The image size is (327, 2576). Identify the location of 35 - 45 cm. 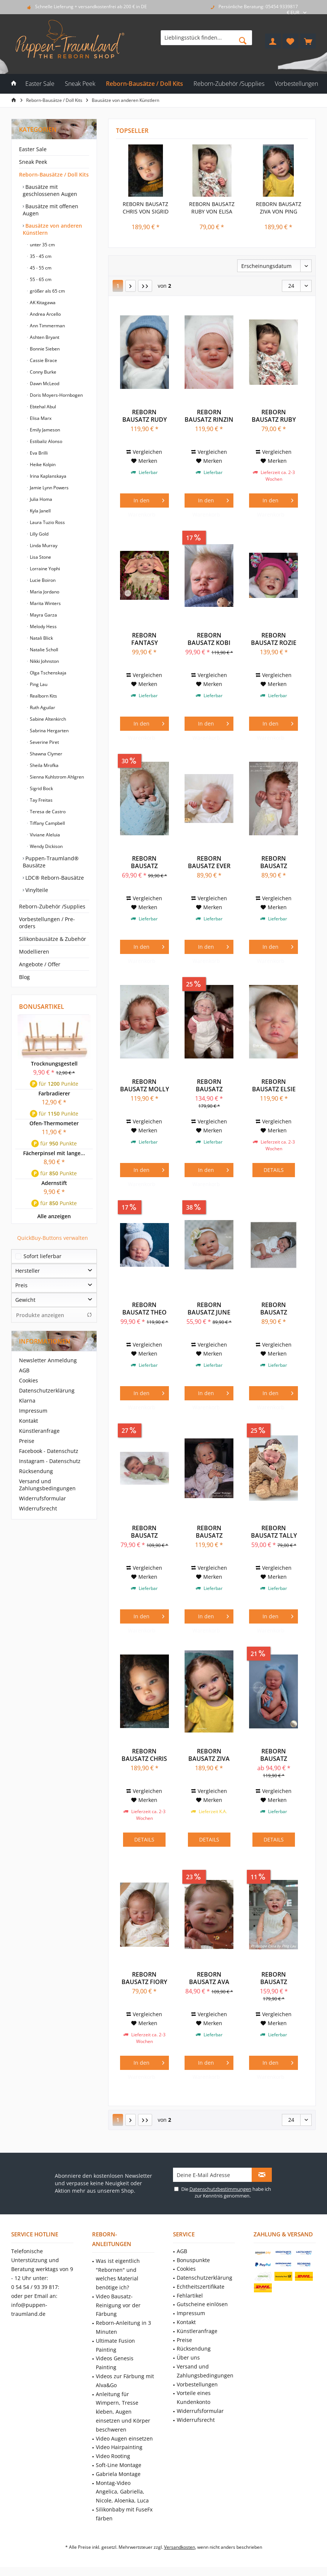
(40, 256).